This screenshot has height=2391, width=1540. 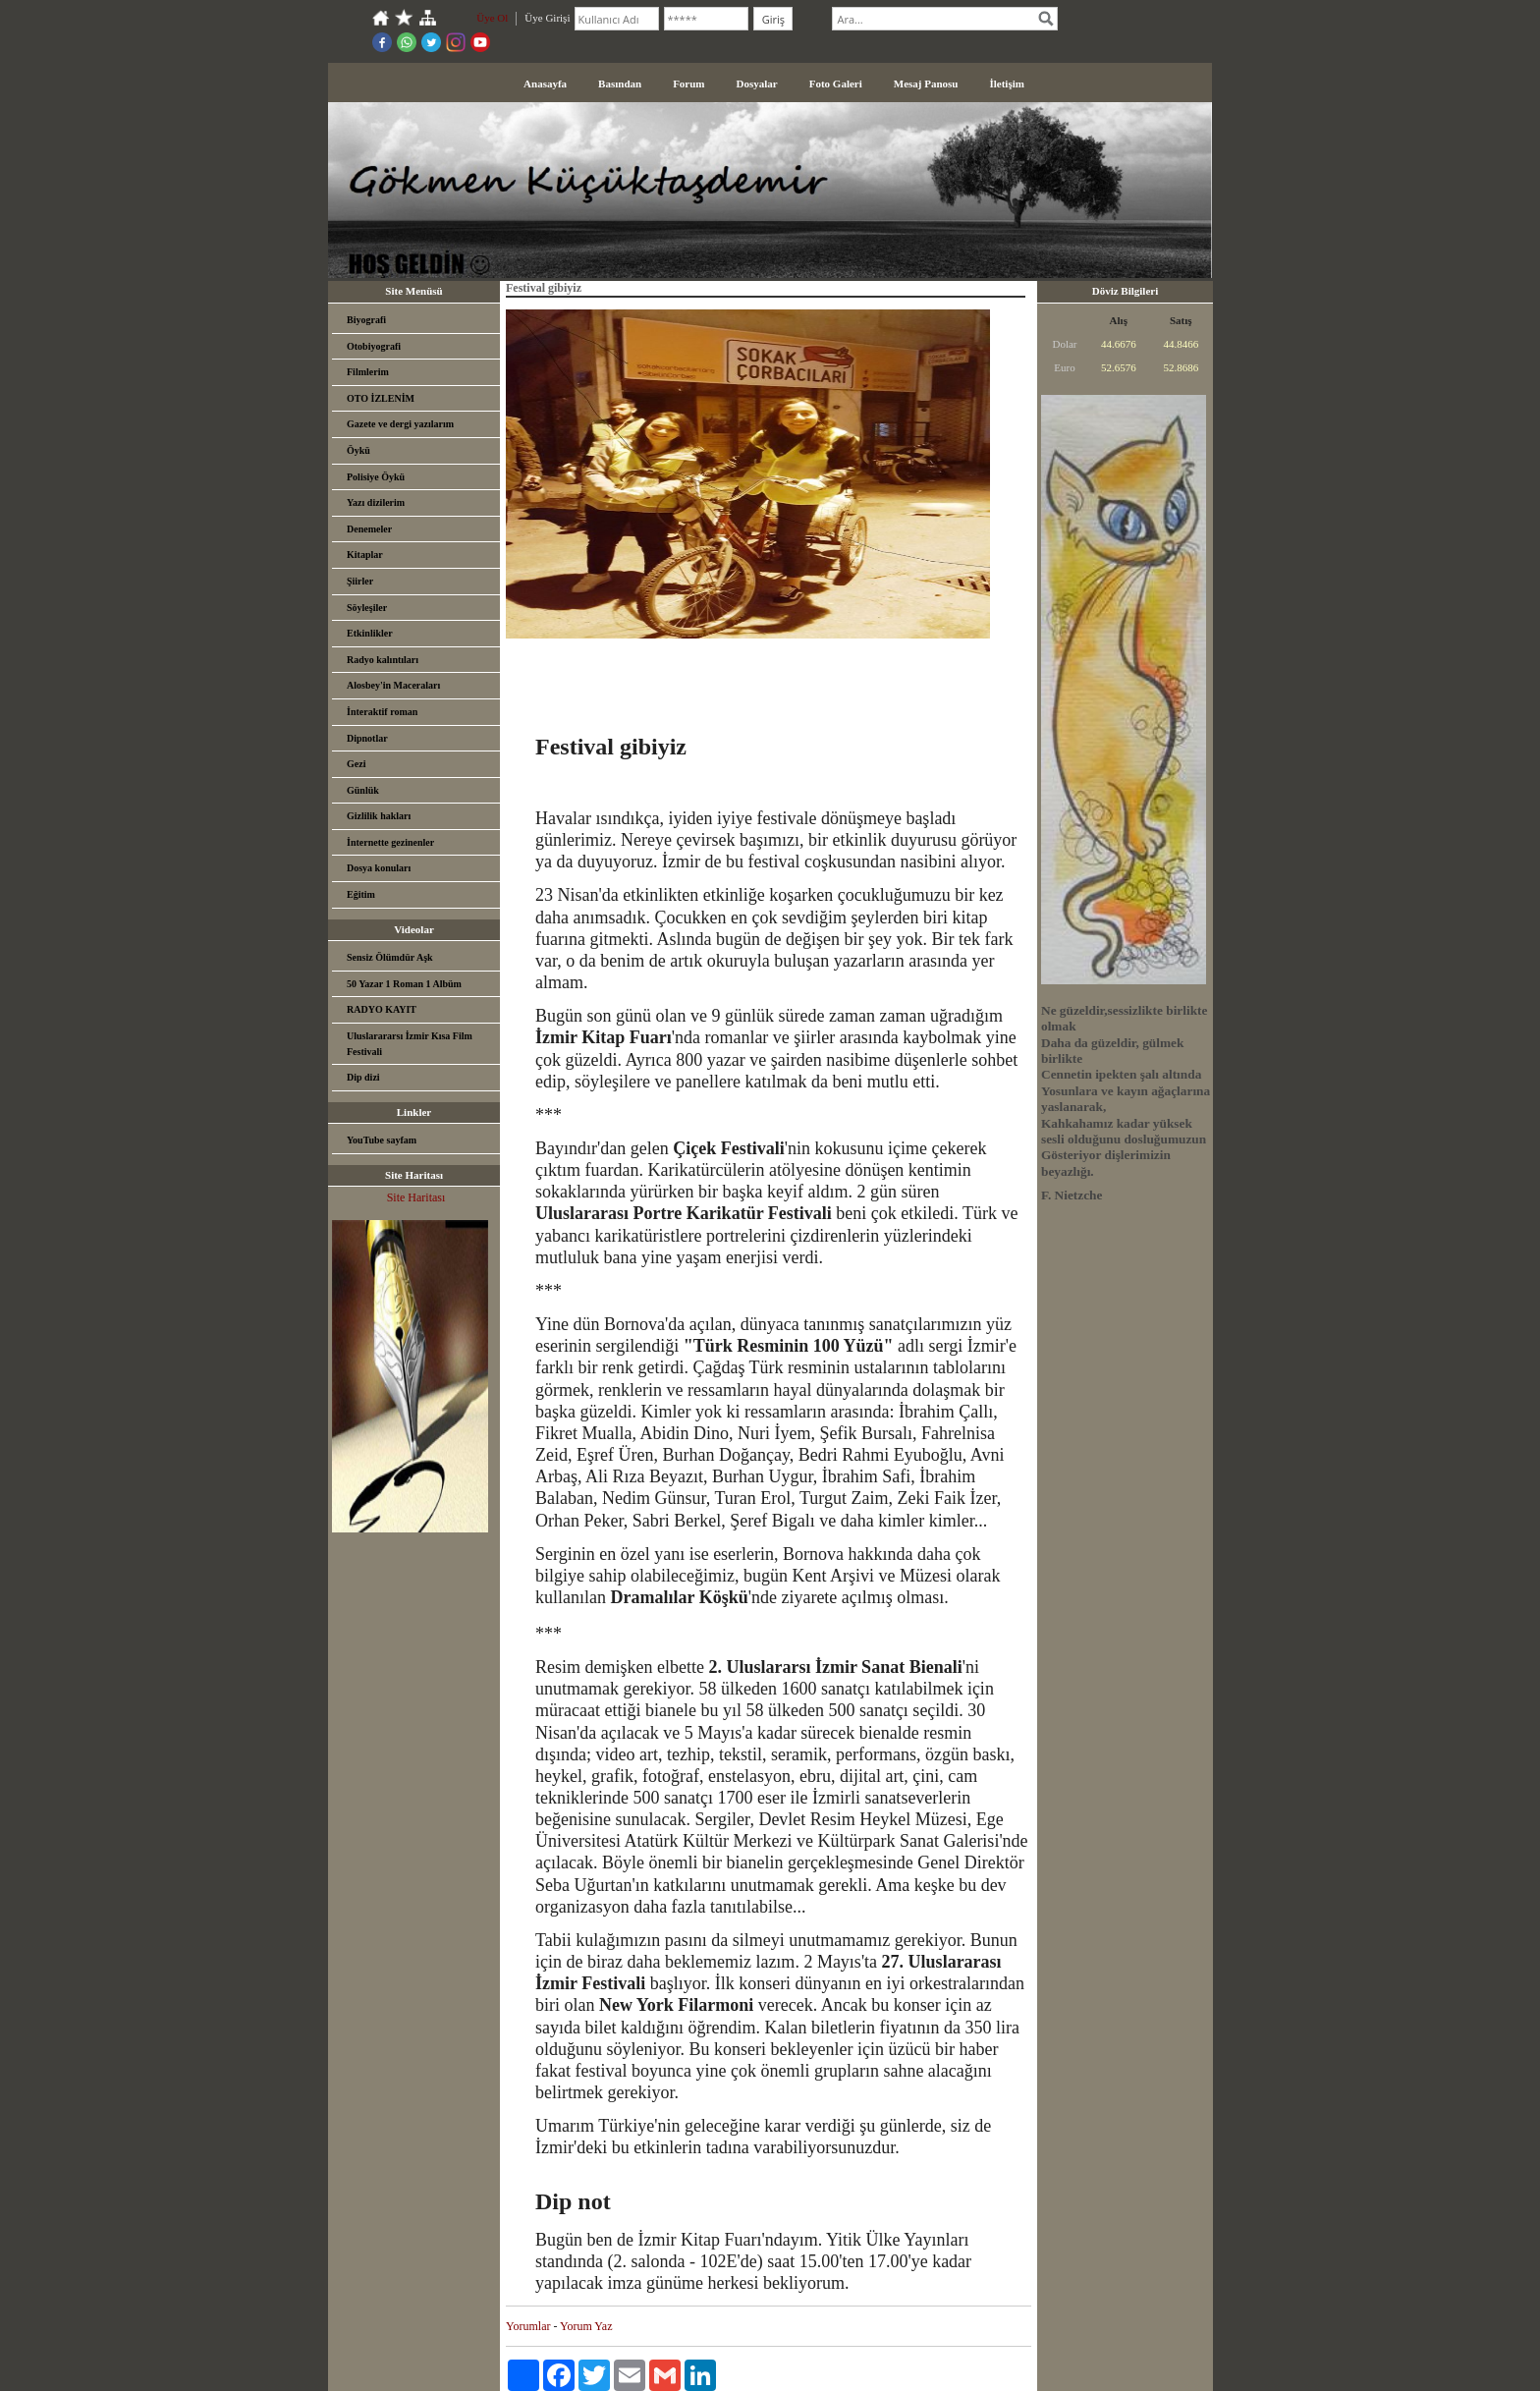 I want to click on Otobiyografi, so click(x=374, y=346).